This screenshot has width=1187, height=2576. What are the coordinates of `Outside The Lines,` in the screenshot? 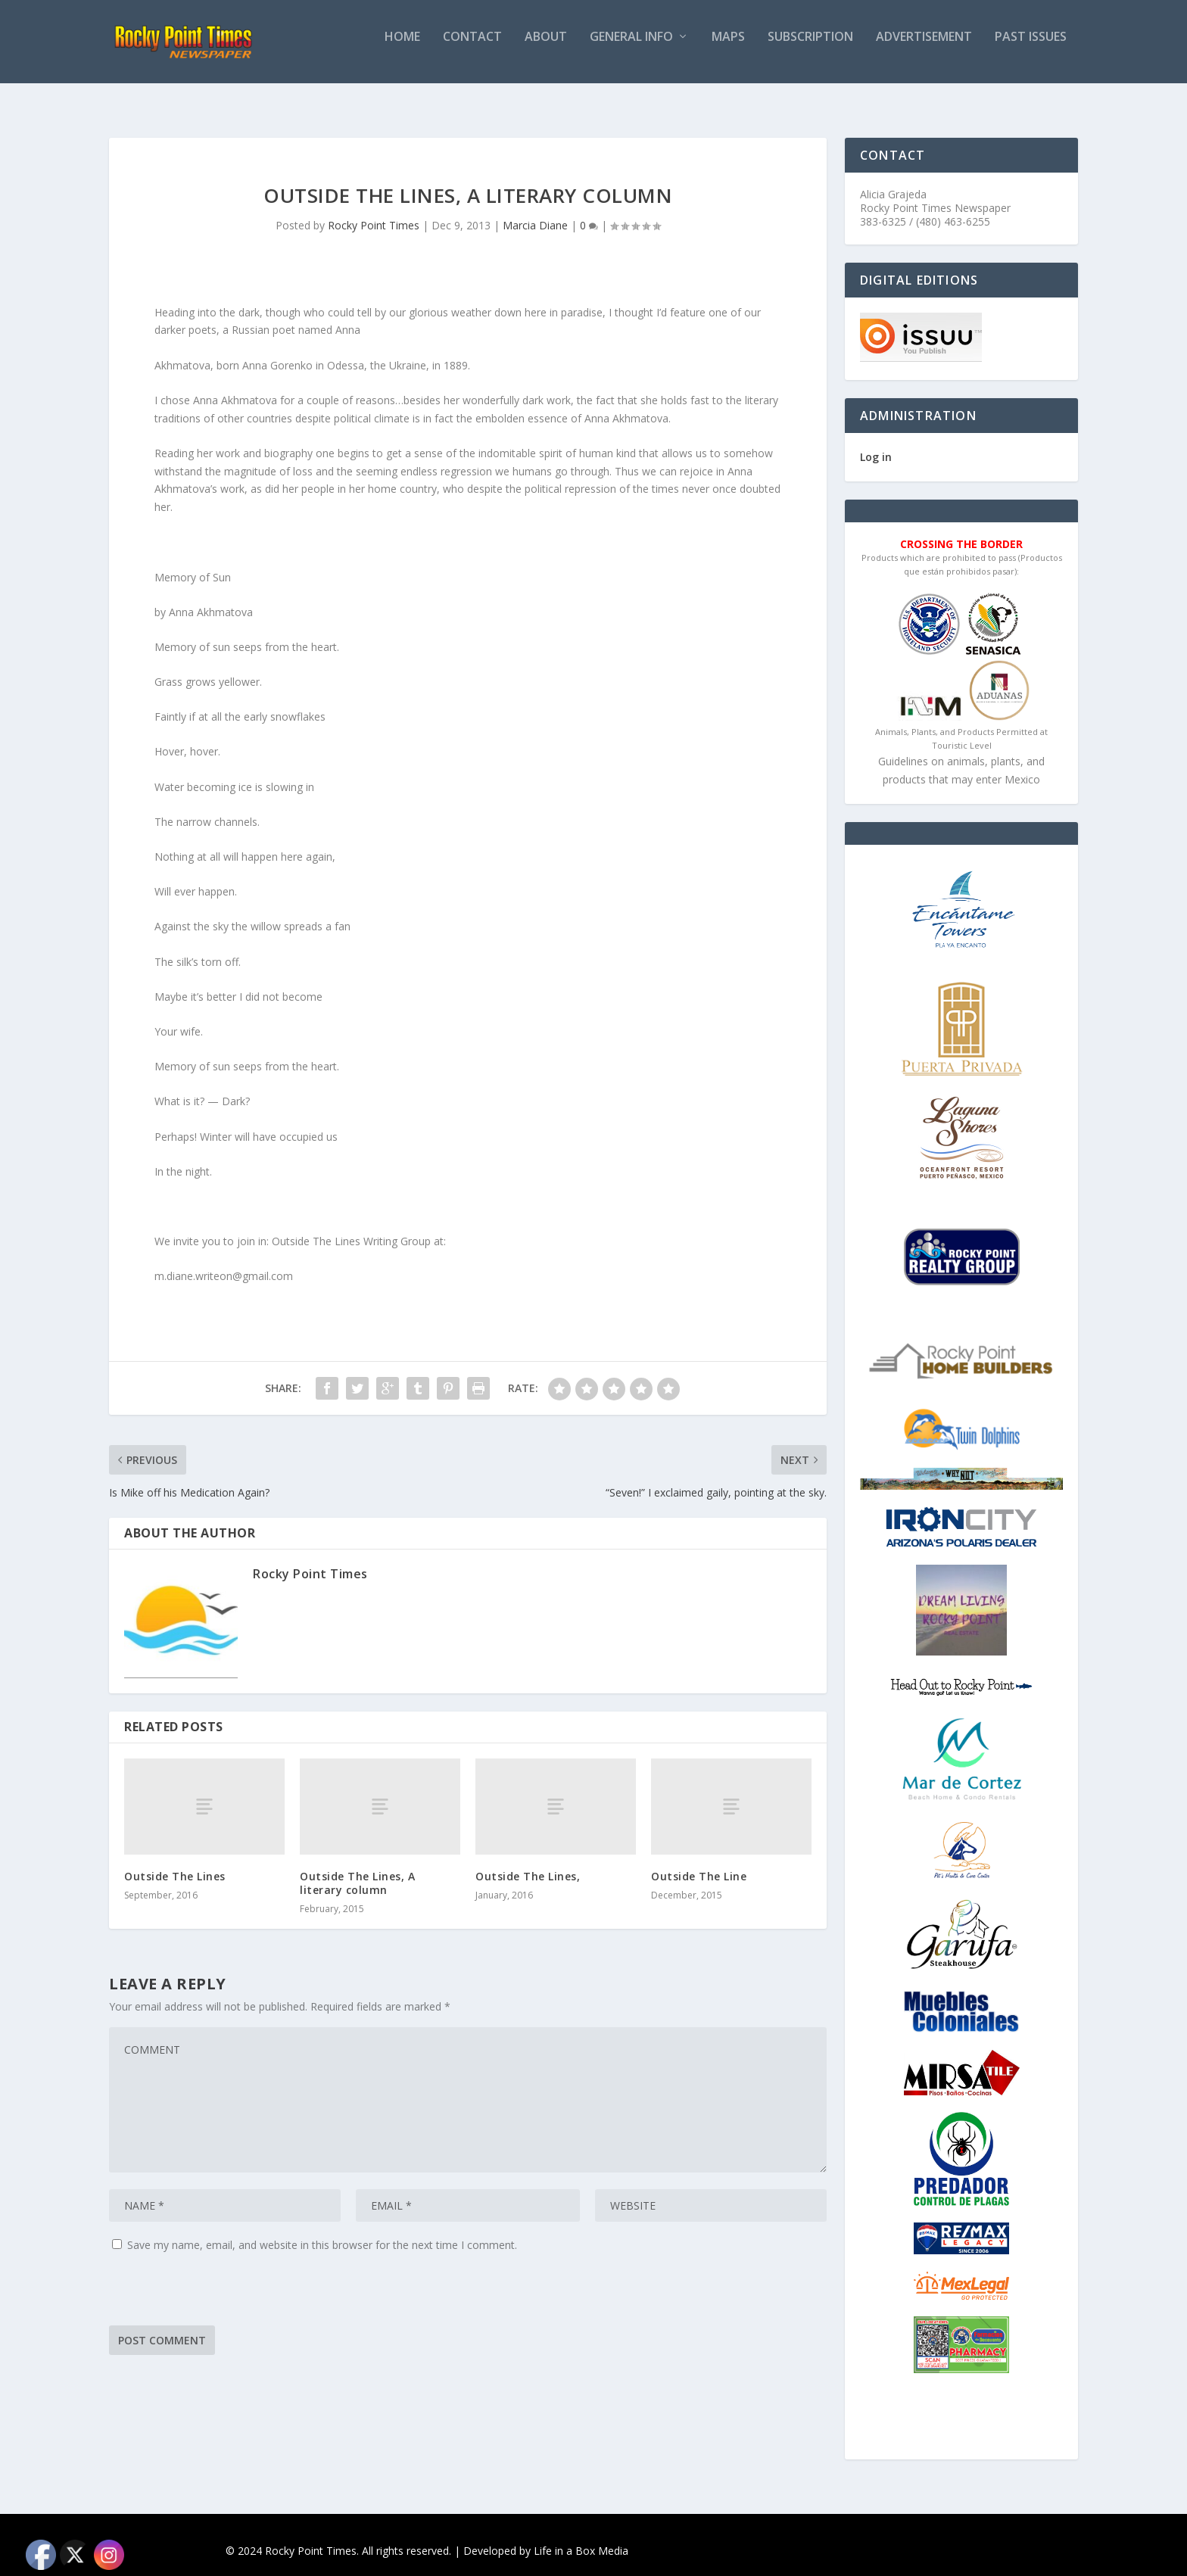 It's located at (527, 1862).